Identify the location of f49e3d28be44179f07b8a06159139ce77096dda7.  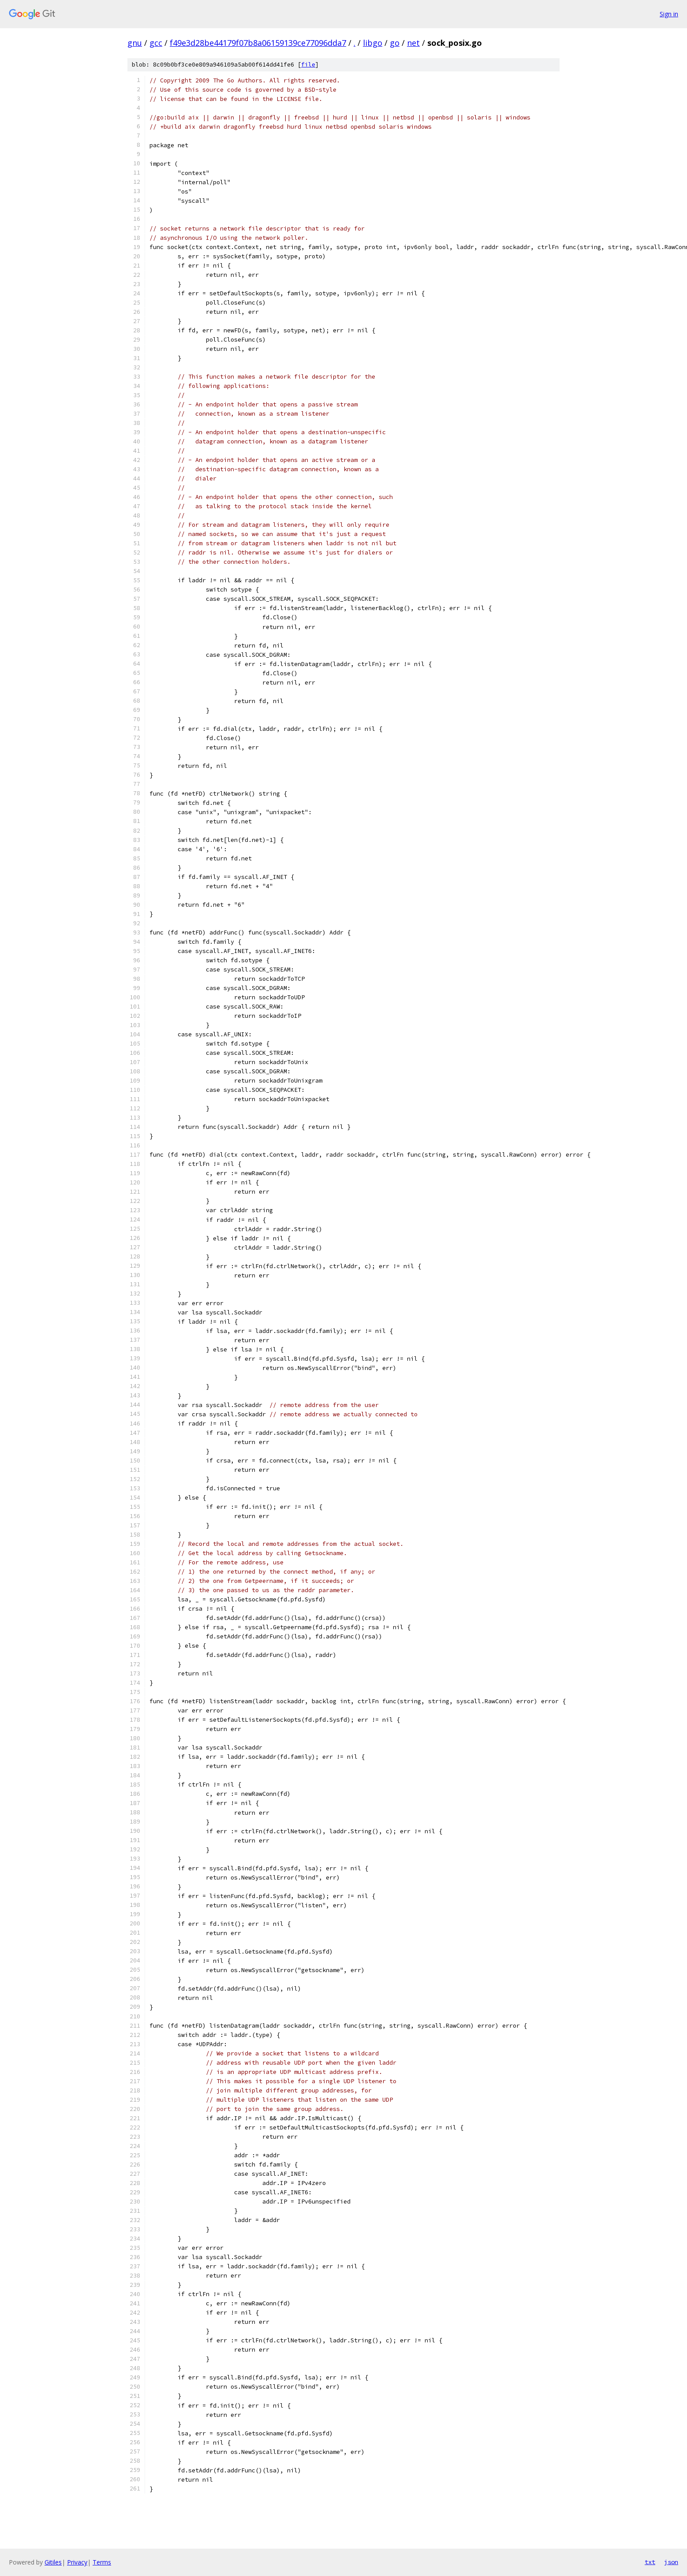
(258, 42).